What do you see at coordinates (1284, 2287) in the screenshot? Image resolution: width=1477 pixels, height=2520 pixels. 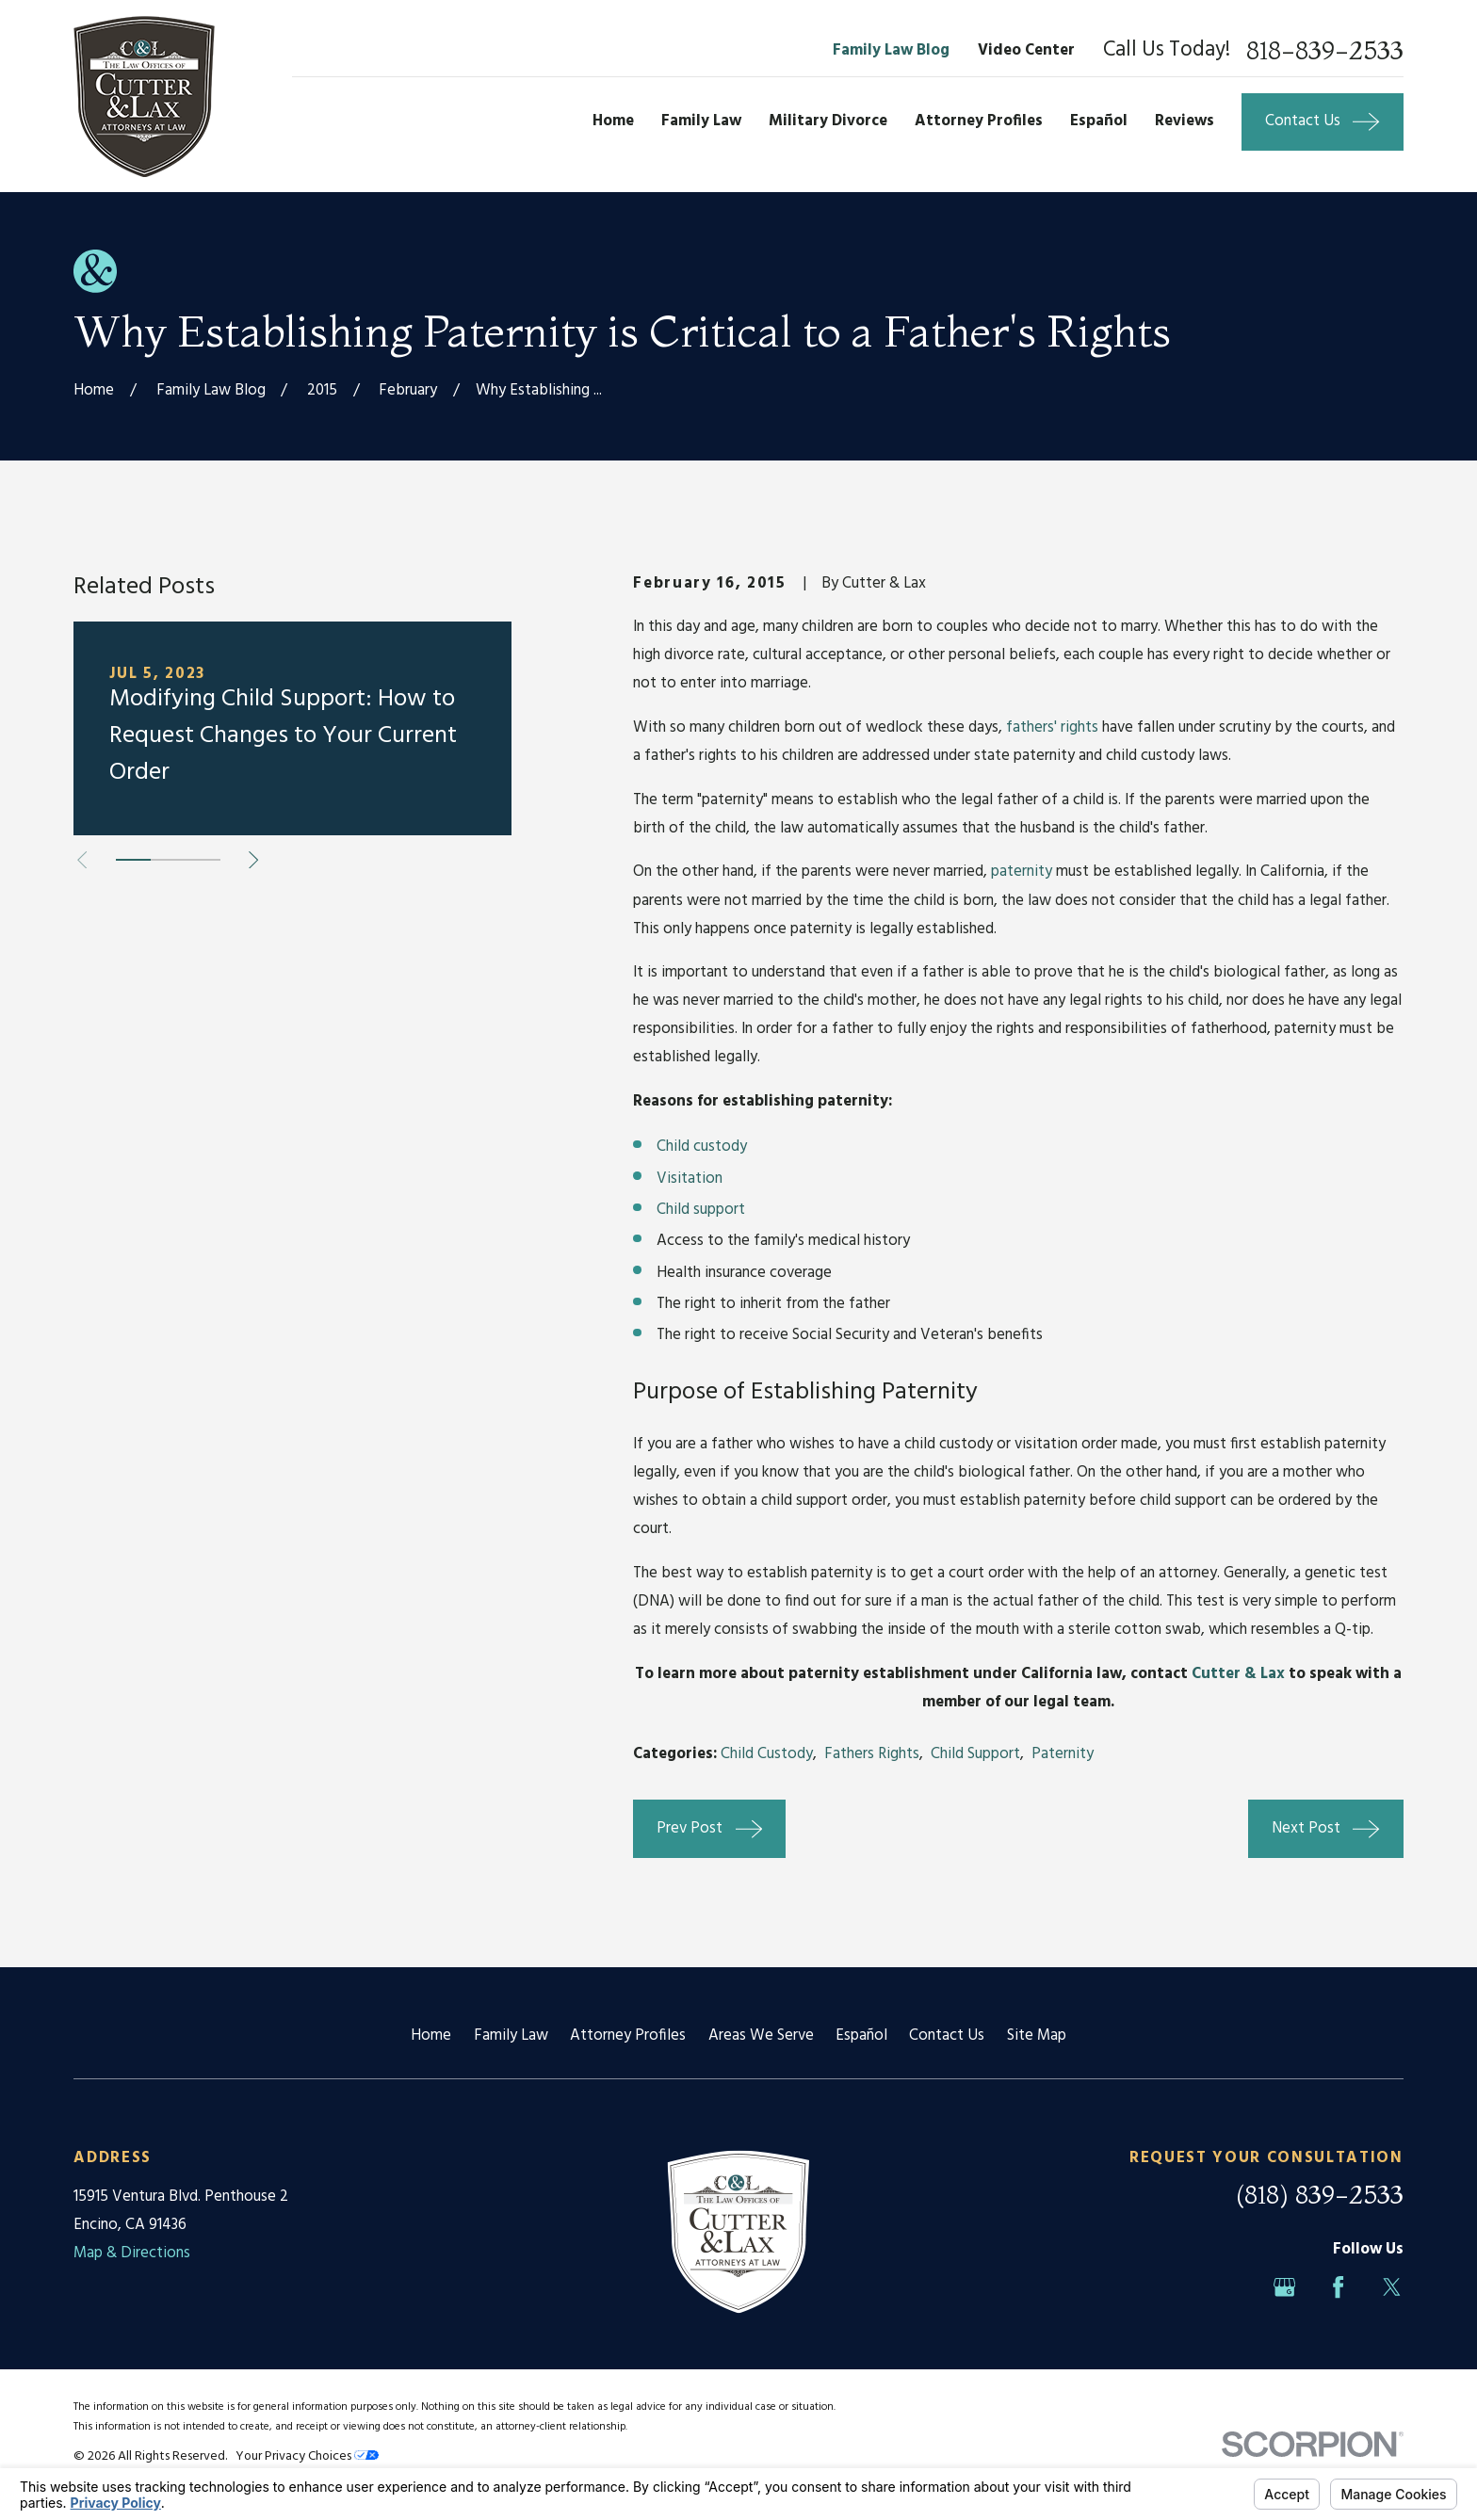 I see `[Google Business Profile]` at bounding box center [1284, 2287].